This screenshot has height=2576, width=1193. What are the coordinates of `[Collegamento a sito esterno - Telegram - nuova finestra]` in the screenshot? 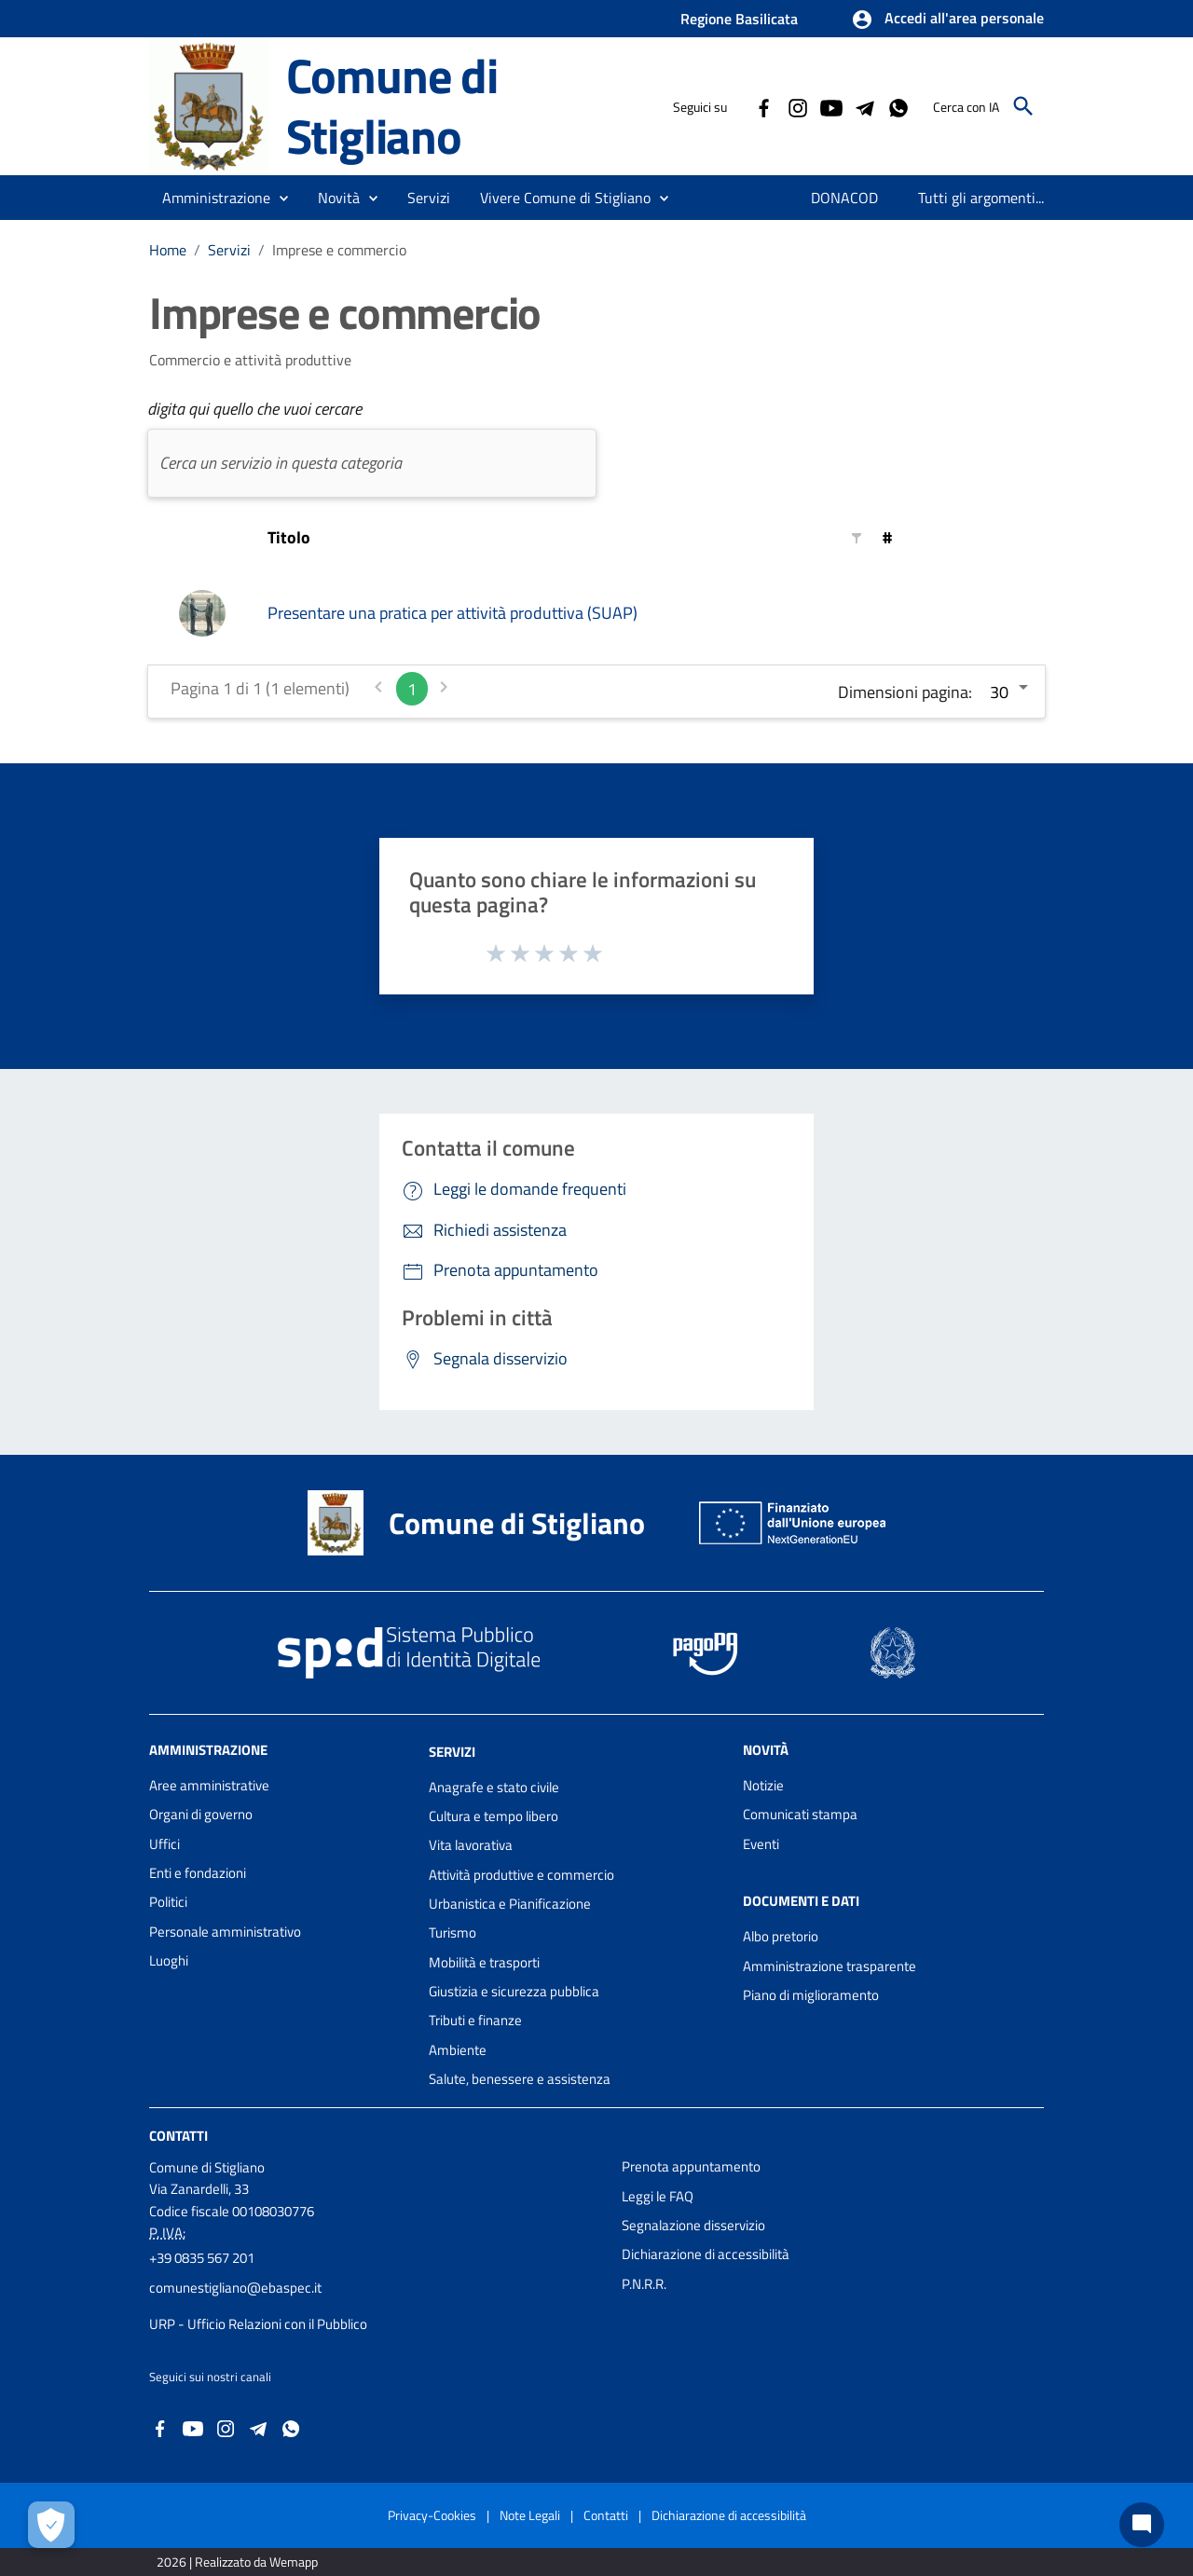 It's located at (864, 106).